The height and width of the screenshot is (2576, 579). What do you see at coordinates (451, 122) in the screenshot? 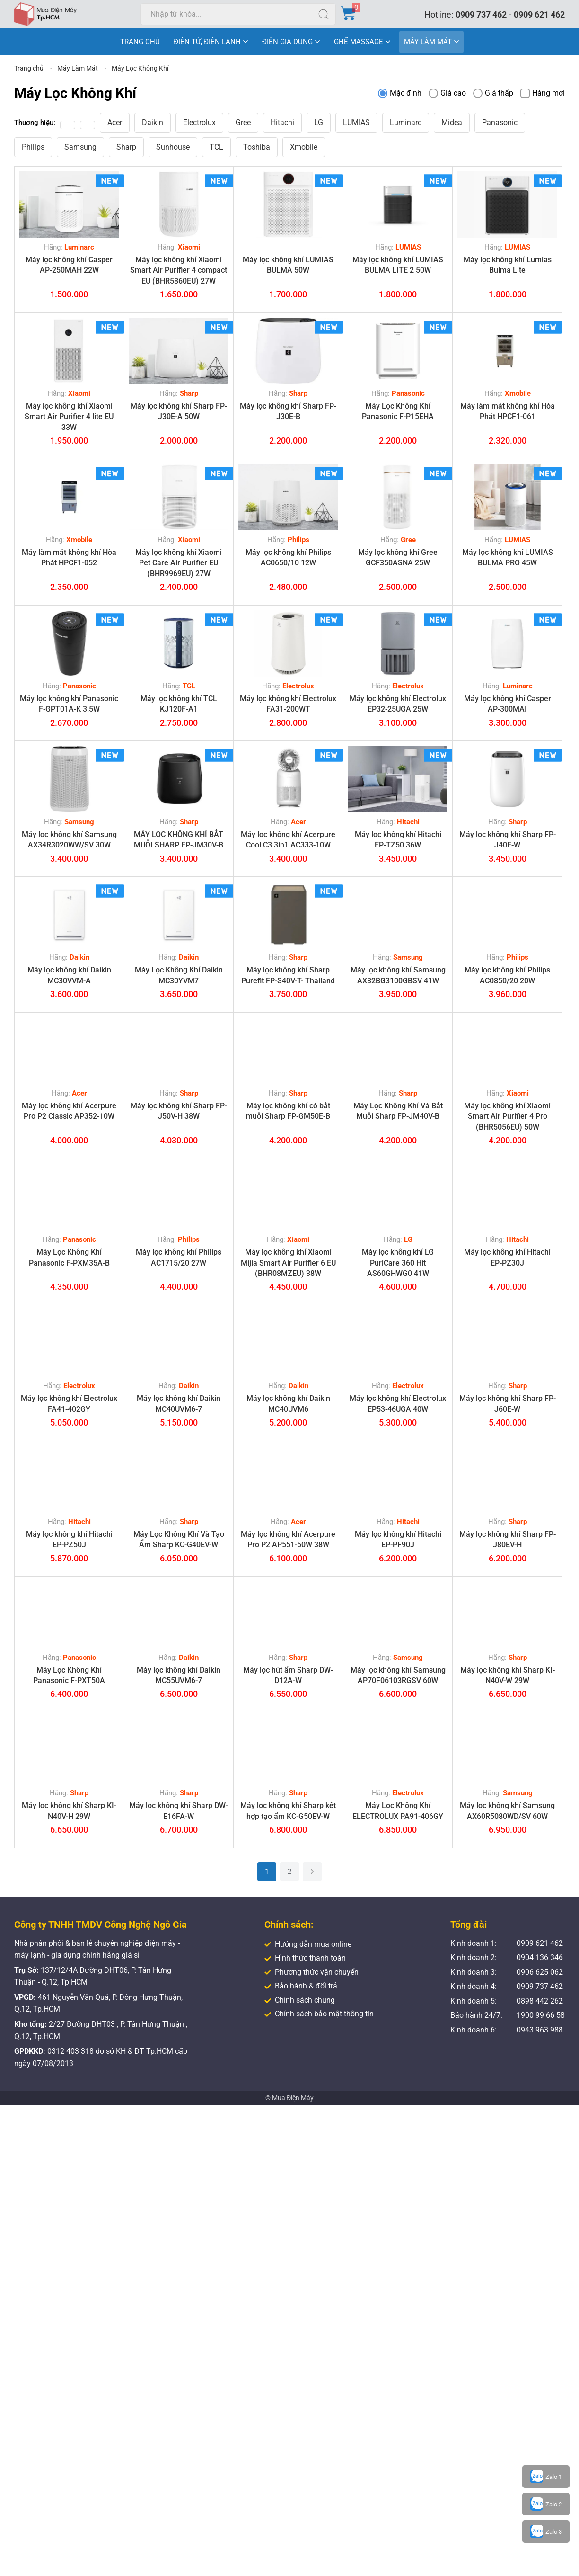
I see `Midea` at bounding box center [451, 122].